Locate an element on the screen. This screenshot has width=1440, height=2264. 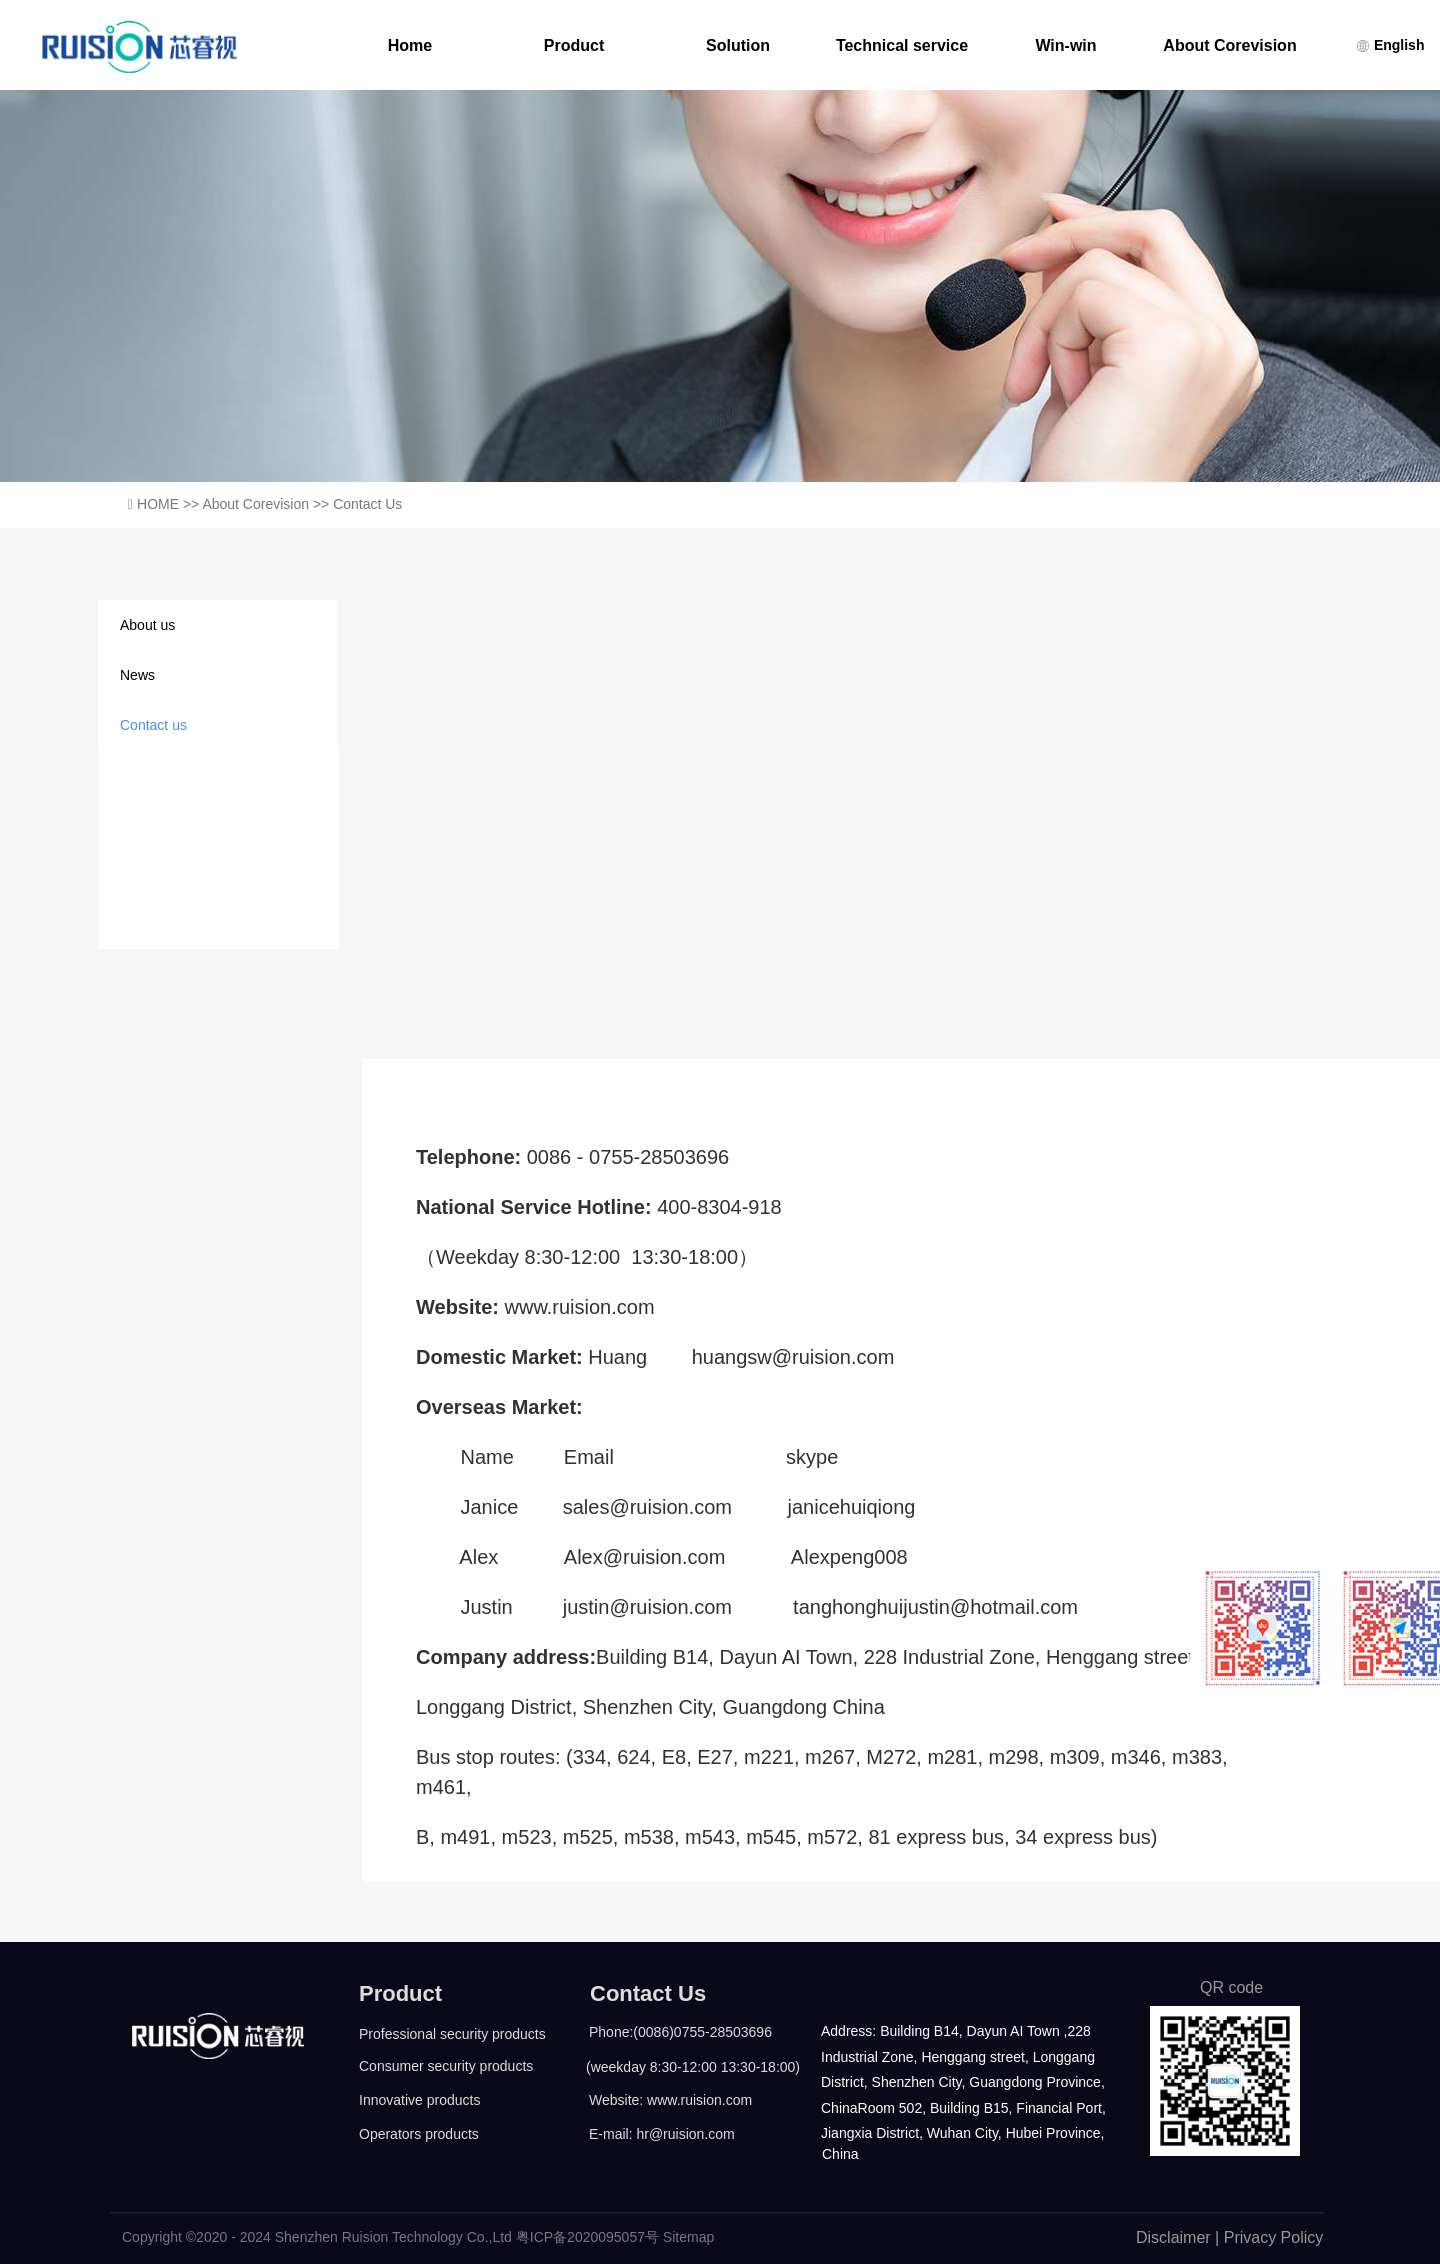
Industrial Zone, Henggang street, Longgang is located at coordinates (958, 2057).